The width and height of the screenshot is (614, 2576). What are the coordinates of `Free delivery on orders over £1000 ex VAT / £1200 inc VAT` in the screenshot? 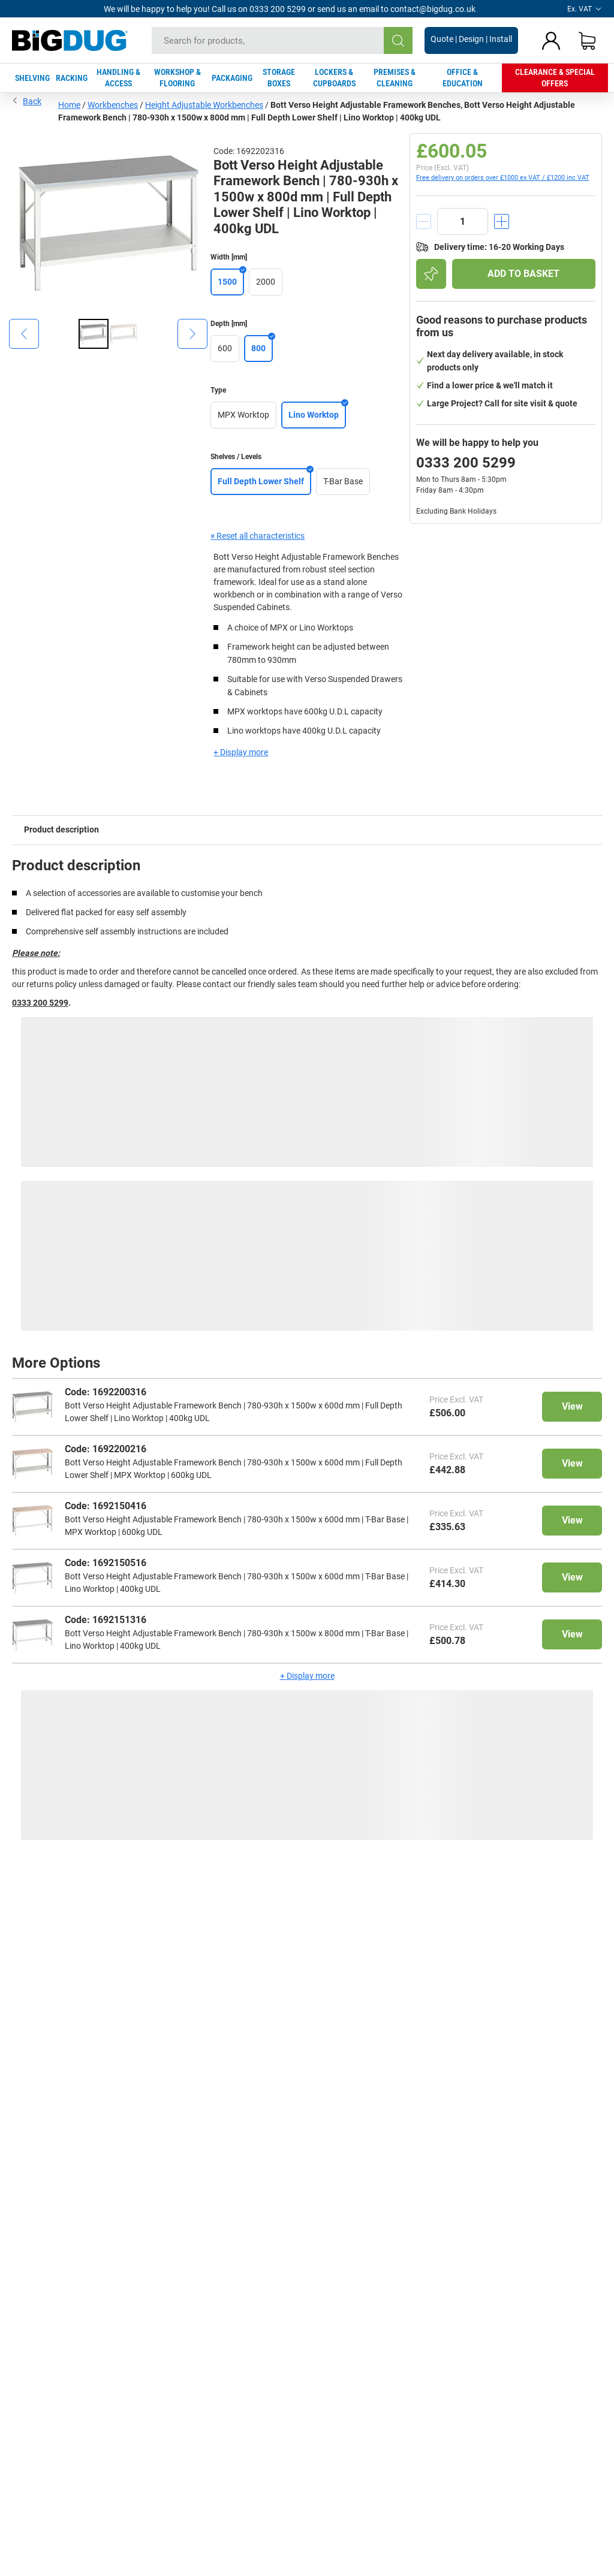 It's located at (502, 178).